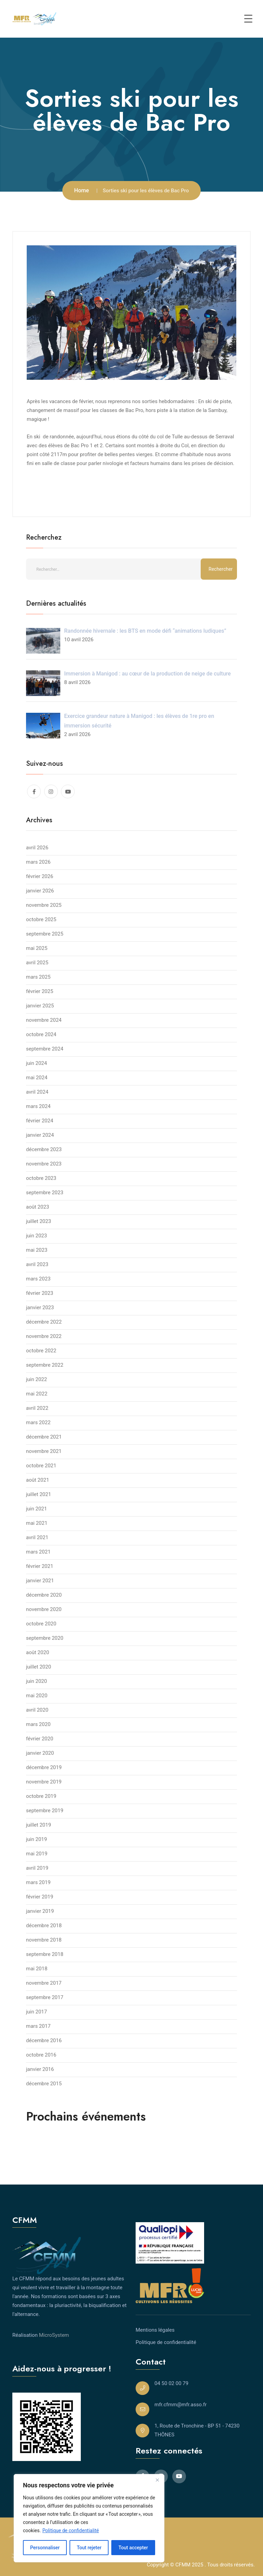 Image resolution: width=263 pixels, height=2576 pixels. I want to click on avril 2019, so click(37, 1868).